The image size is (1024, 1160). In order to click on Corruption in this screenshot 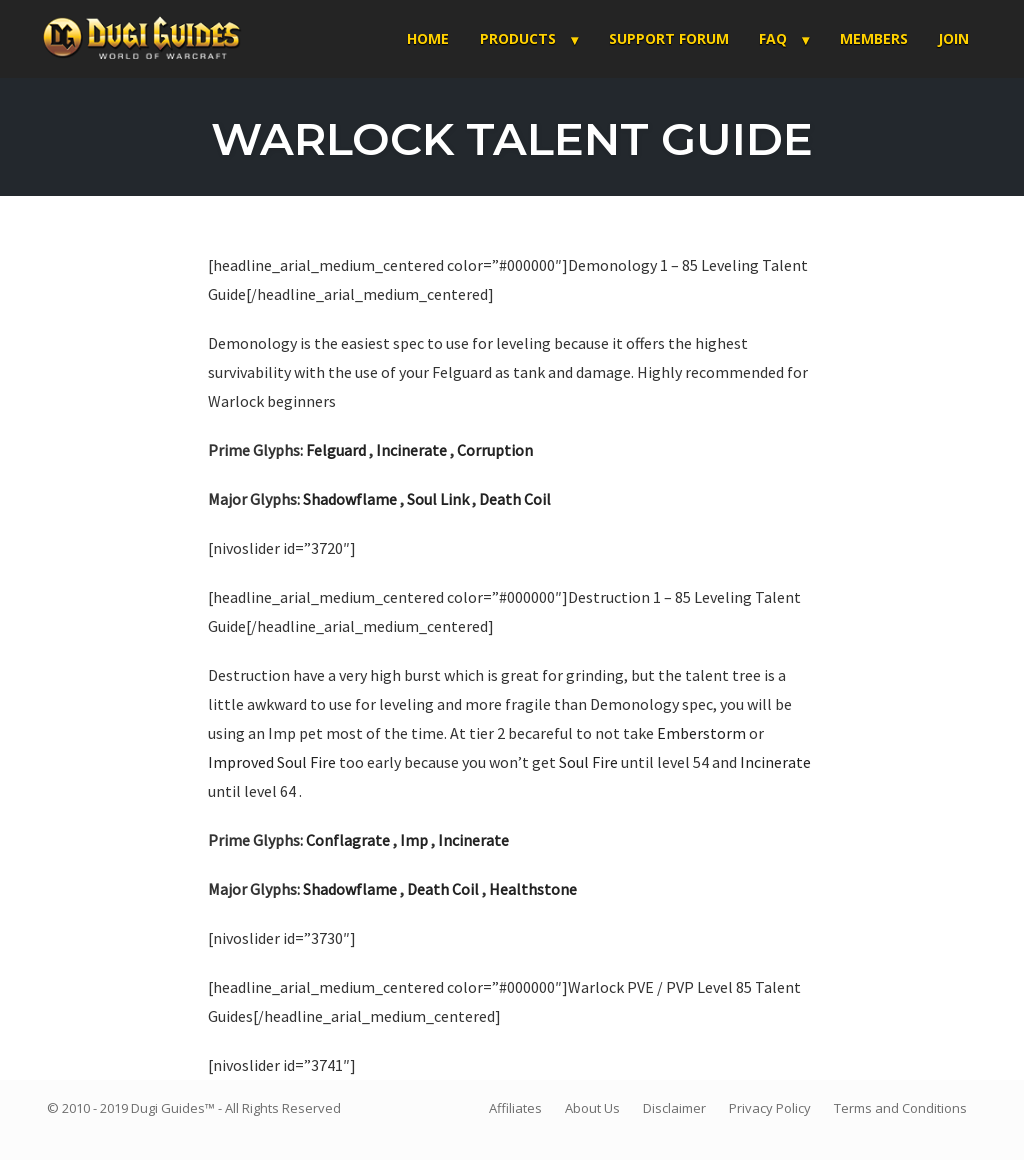, I will do `click(495, 450)`.